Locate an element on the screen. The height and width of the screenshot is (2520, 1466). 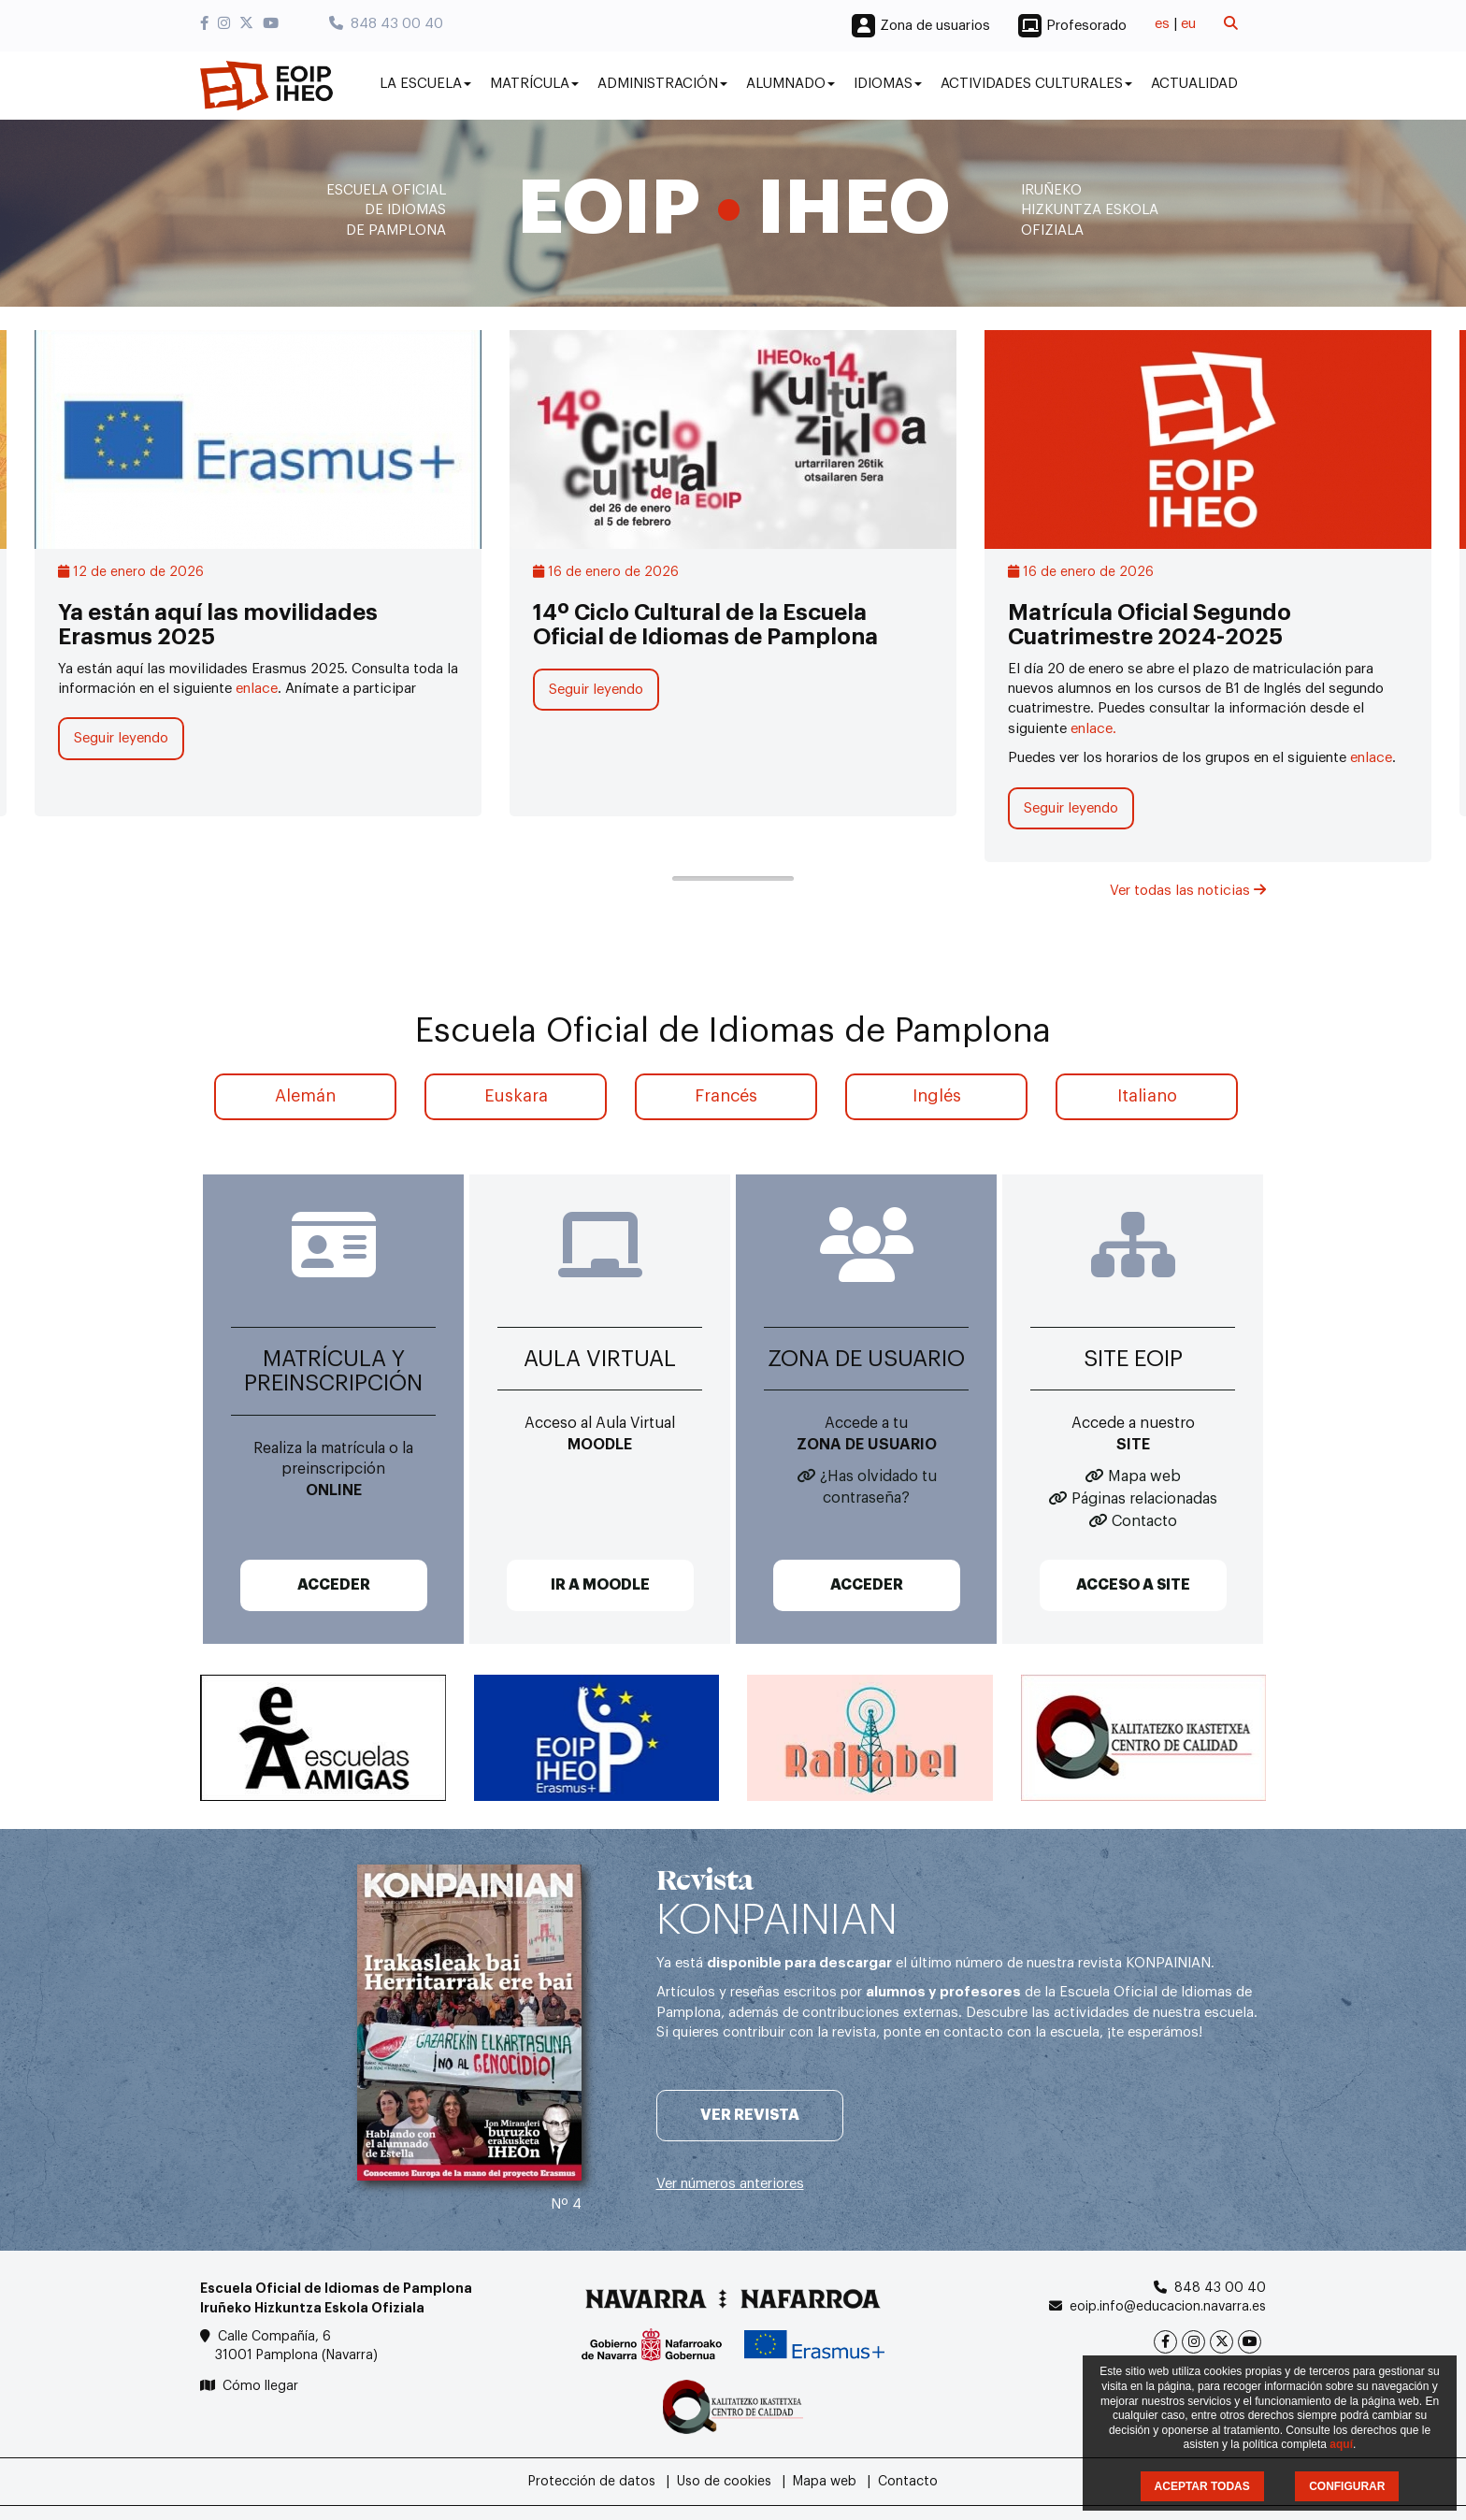
Idiomas is located at coordinates (888, 84).